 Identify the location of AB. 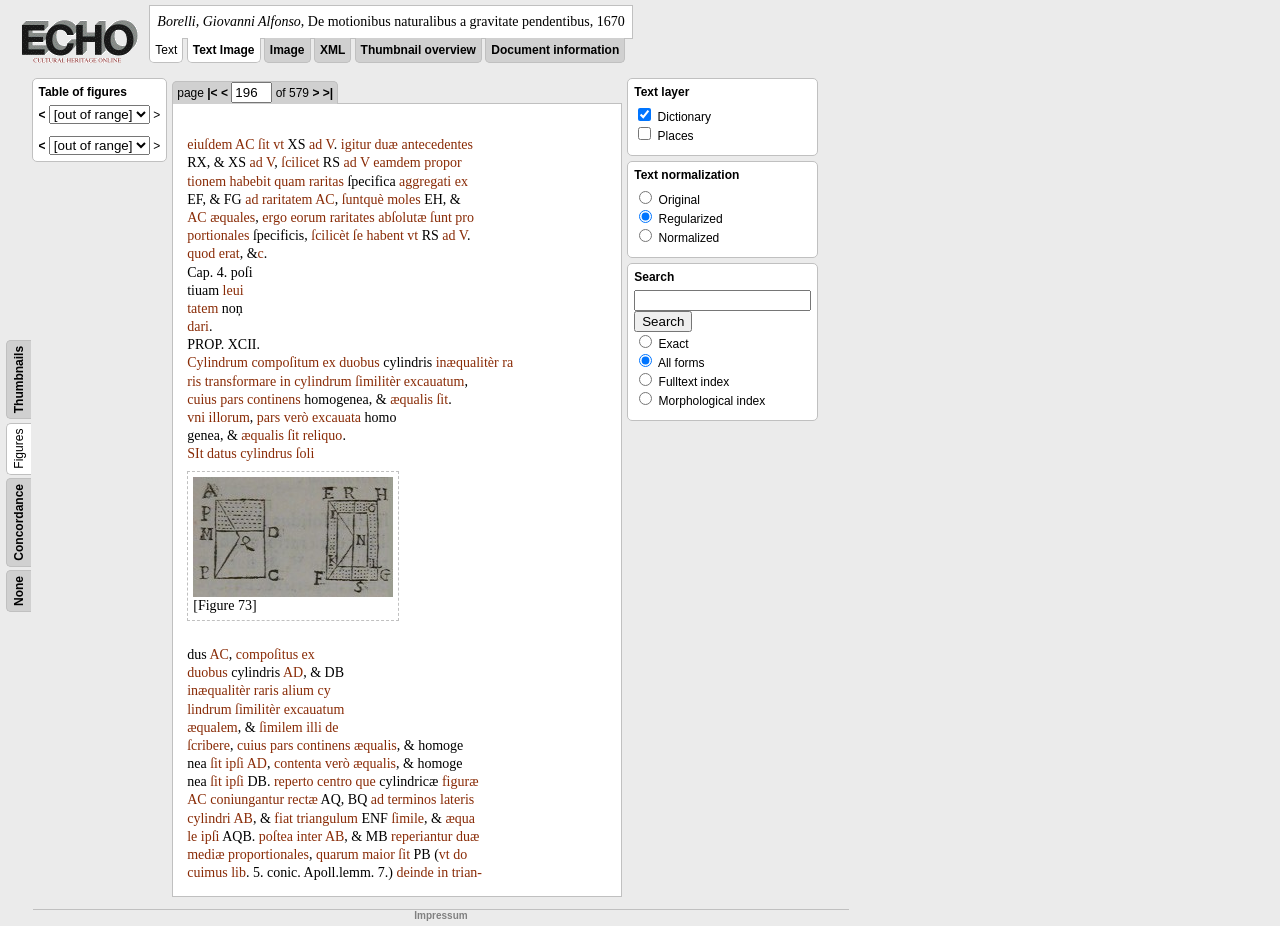
(243, 818).